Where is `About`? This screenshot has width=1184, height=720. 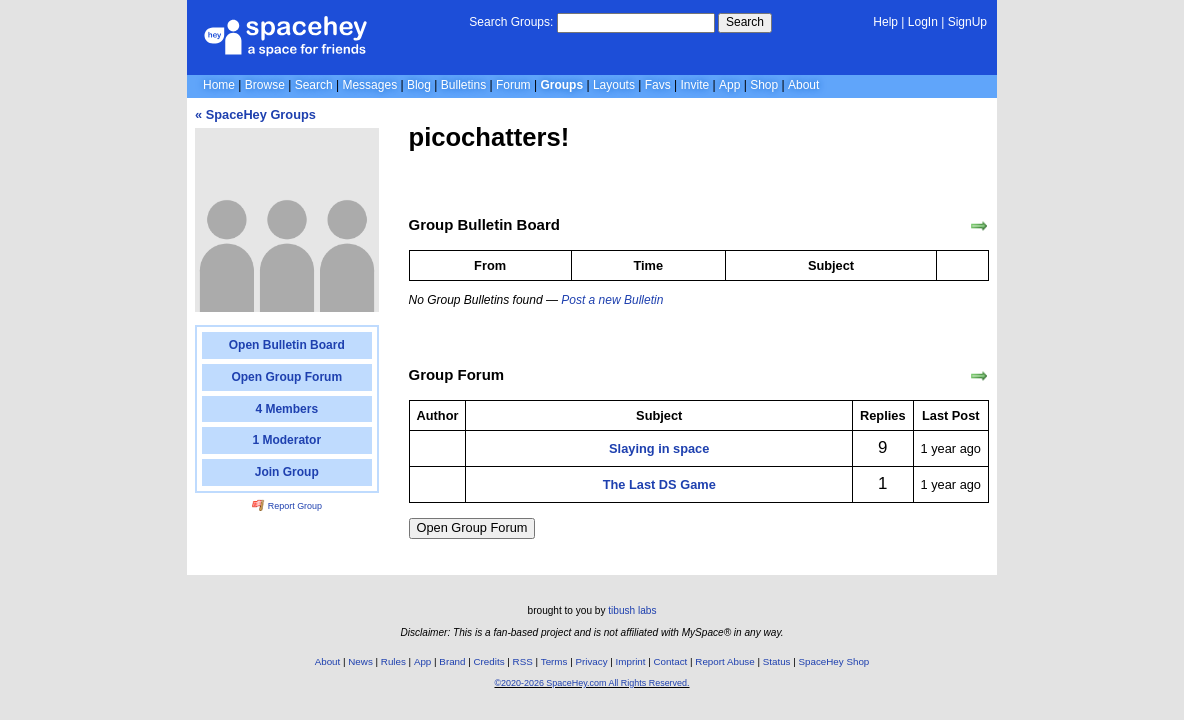
About is located at coordinates (803, 85).